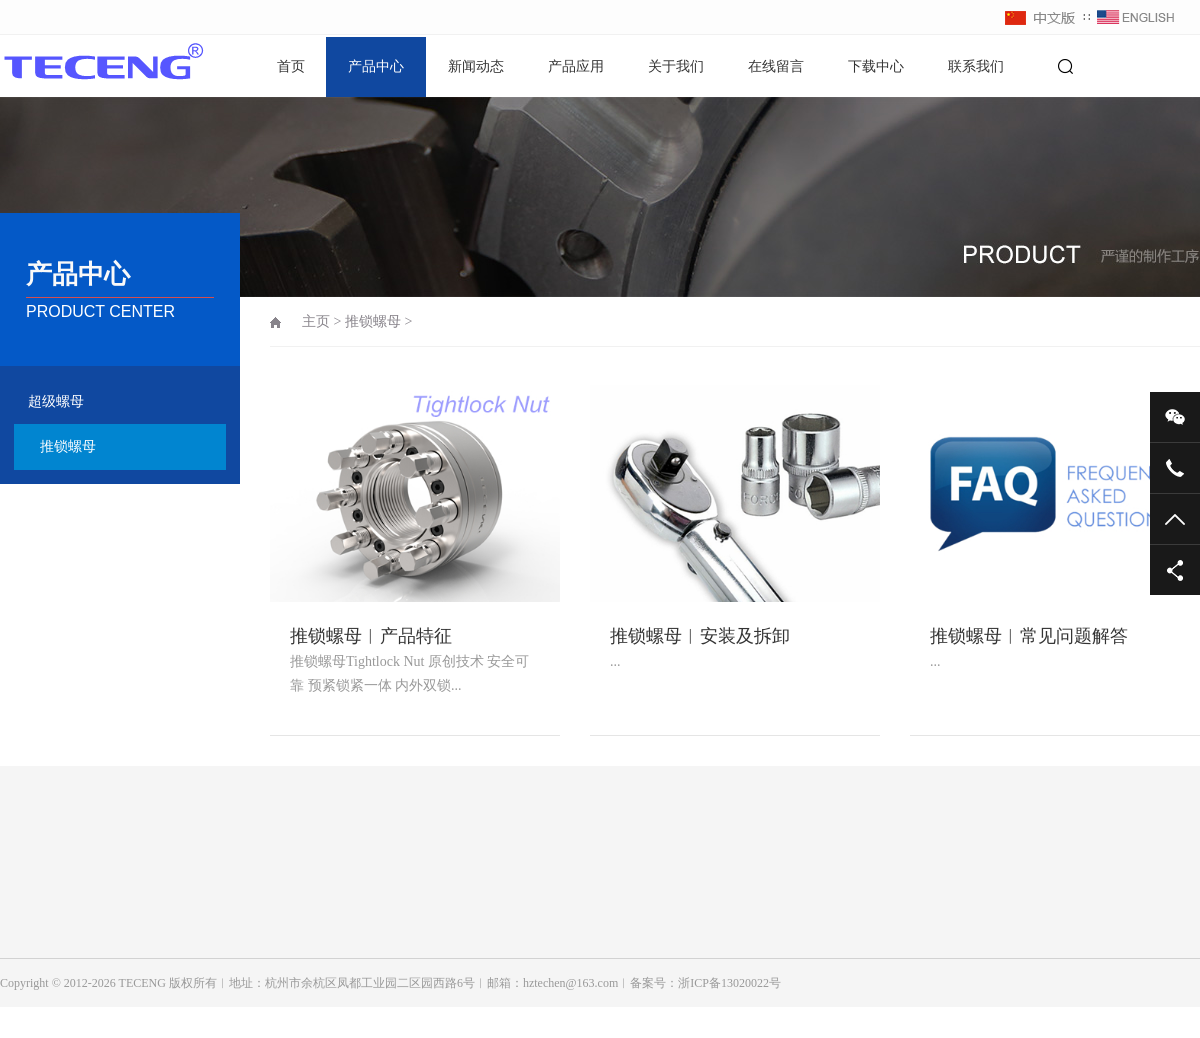  Describe the element at coordinates (68, 446) in the screenshot. I see `推锁螺母` at that location.